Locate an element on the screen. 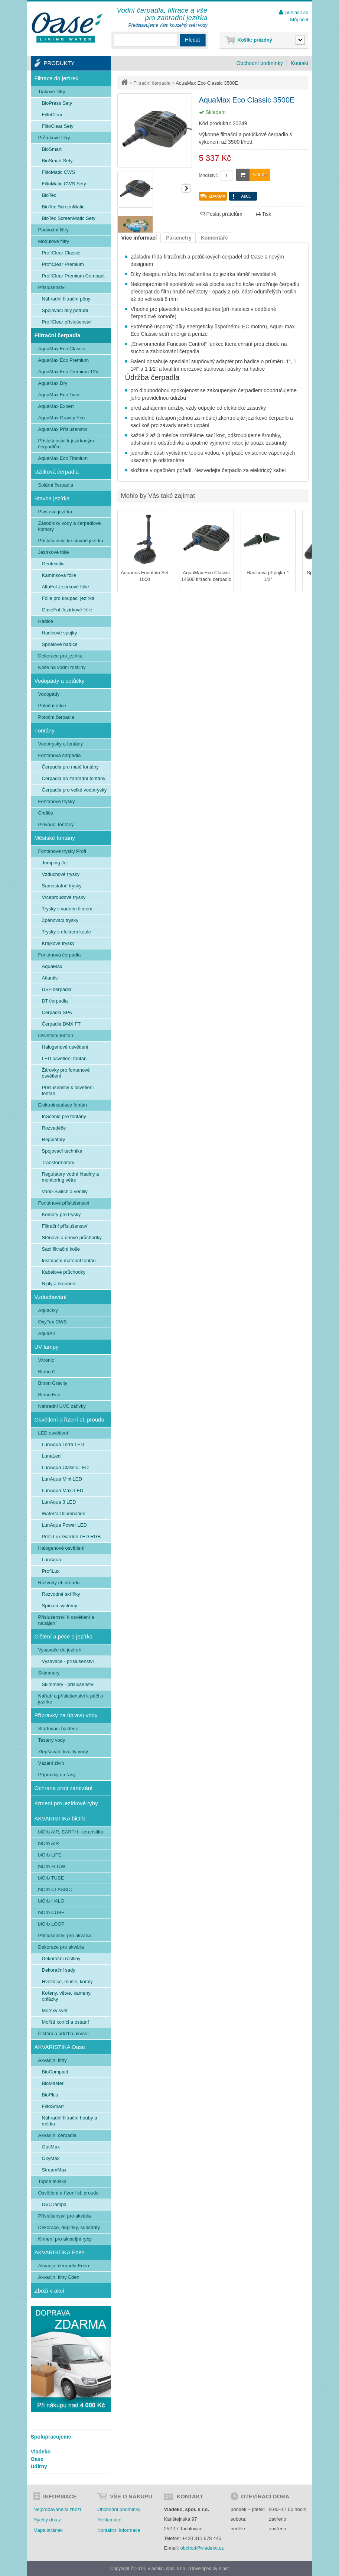 This screenshot has width=339, height=2576. USP čerpadla is located at coordinates (57, 989).